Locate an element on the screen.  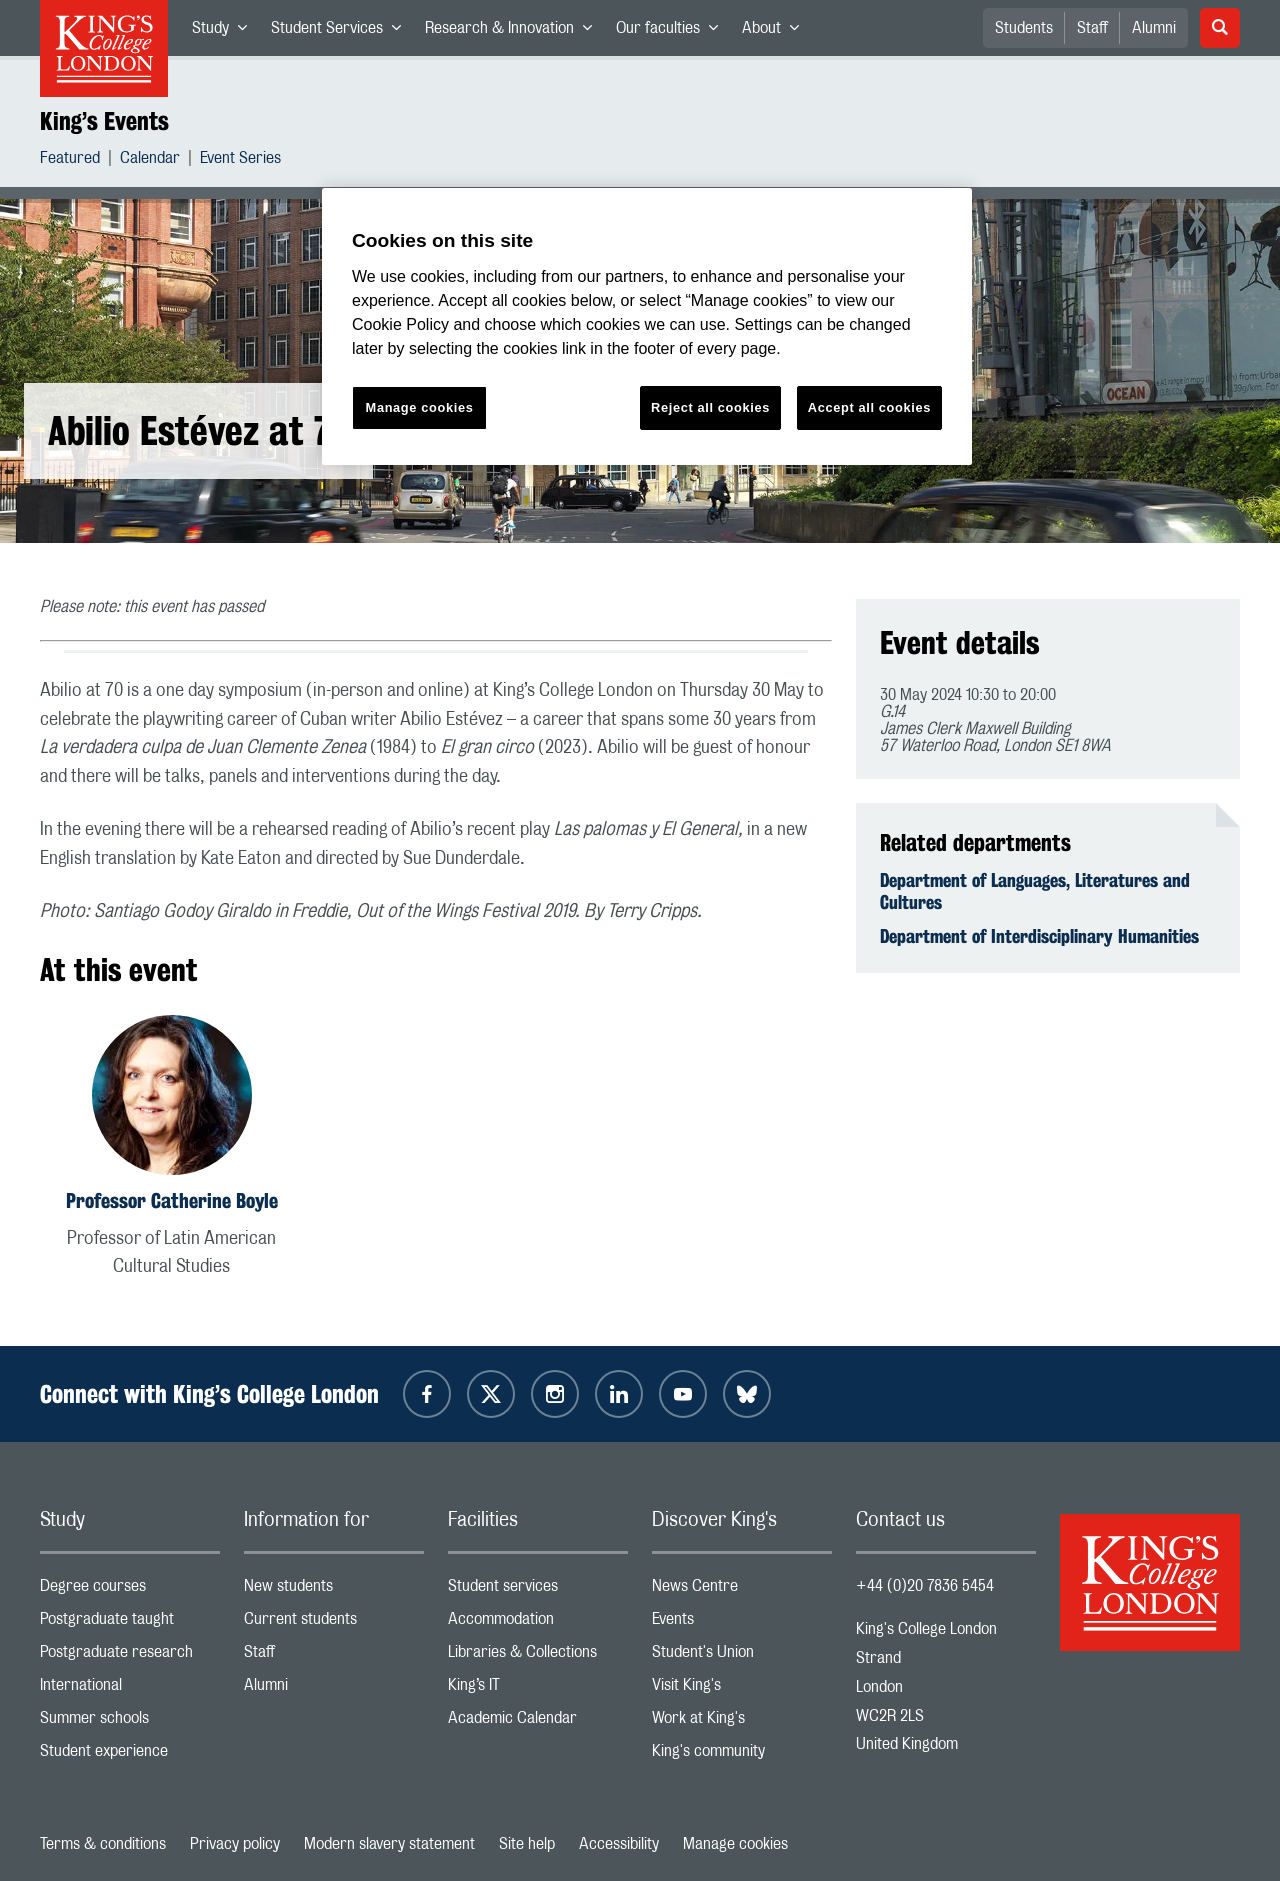
Accommodation is located at coordinates (538, 1623).